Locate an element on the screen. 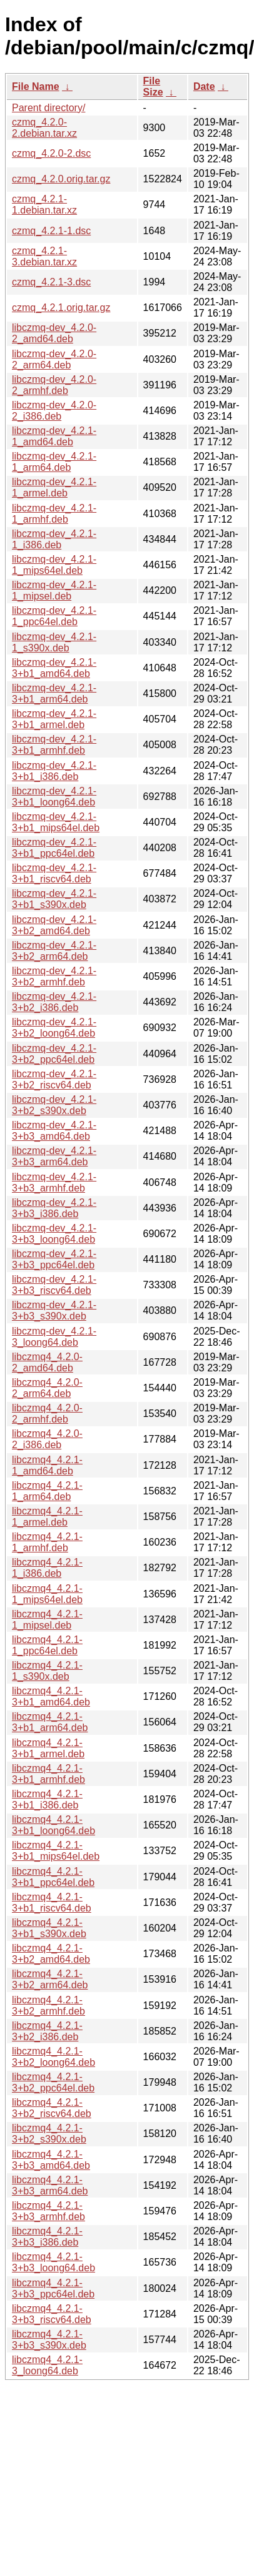  czmq_4.2.1-1.dsc is located at coordinates (51, 230).